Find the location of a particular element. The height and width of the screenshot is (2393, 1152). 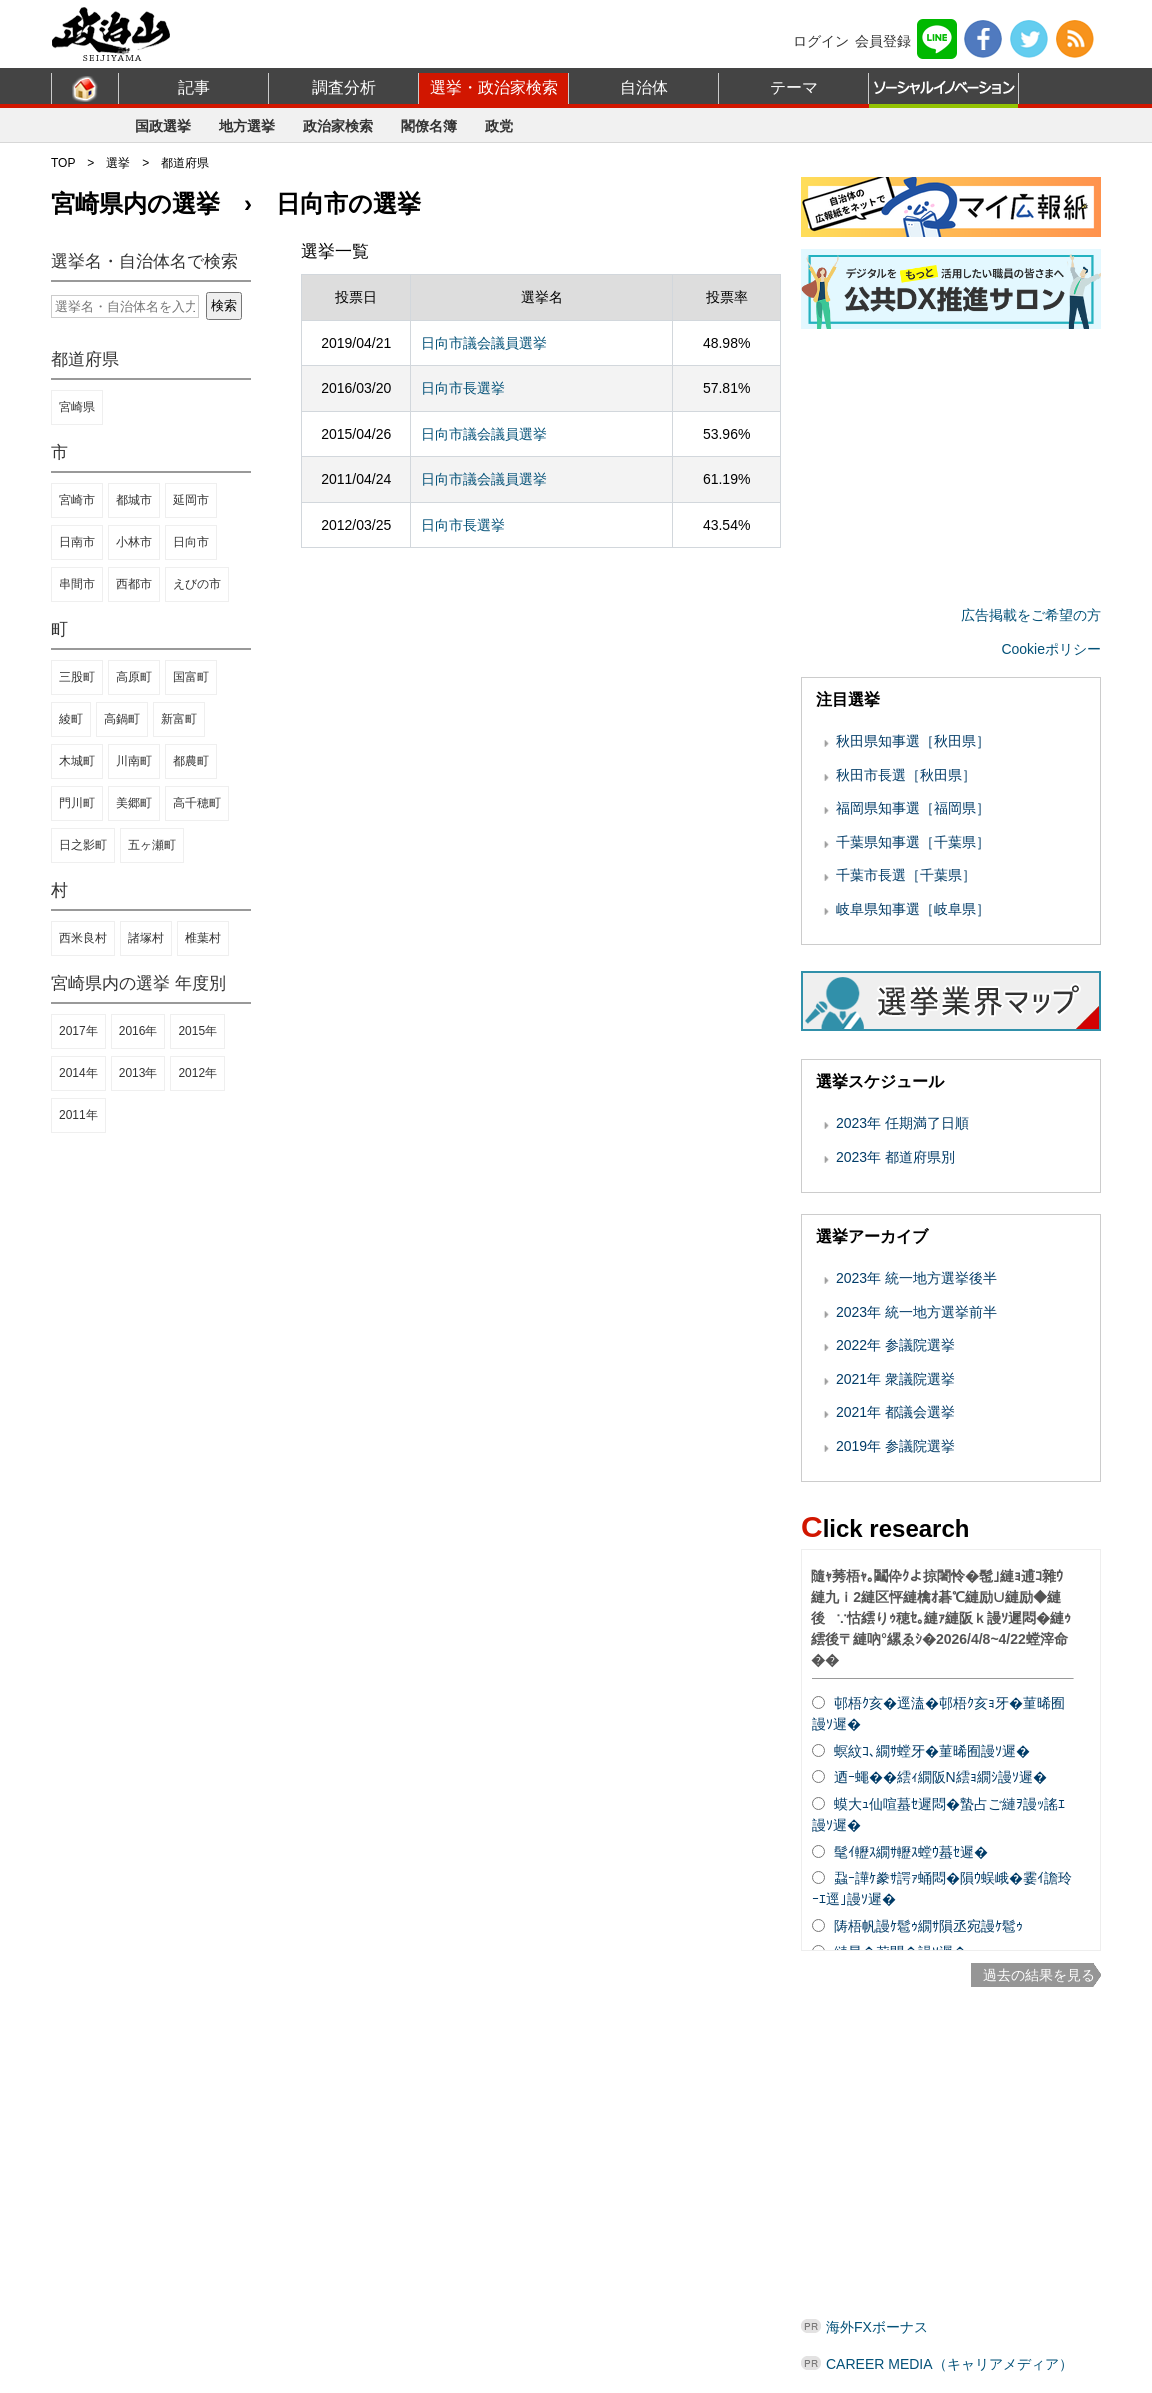

2019年 参議院選挙 is located at coordinates (895, 1446).